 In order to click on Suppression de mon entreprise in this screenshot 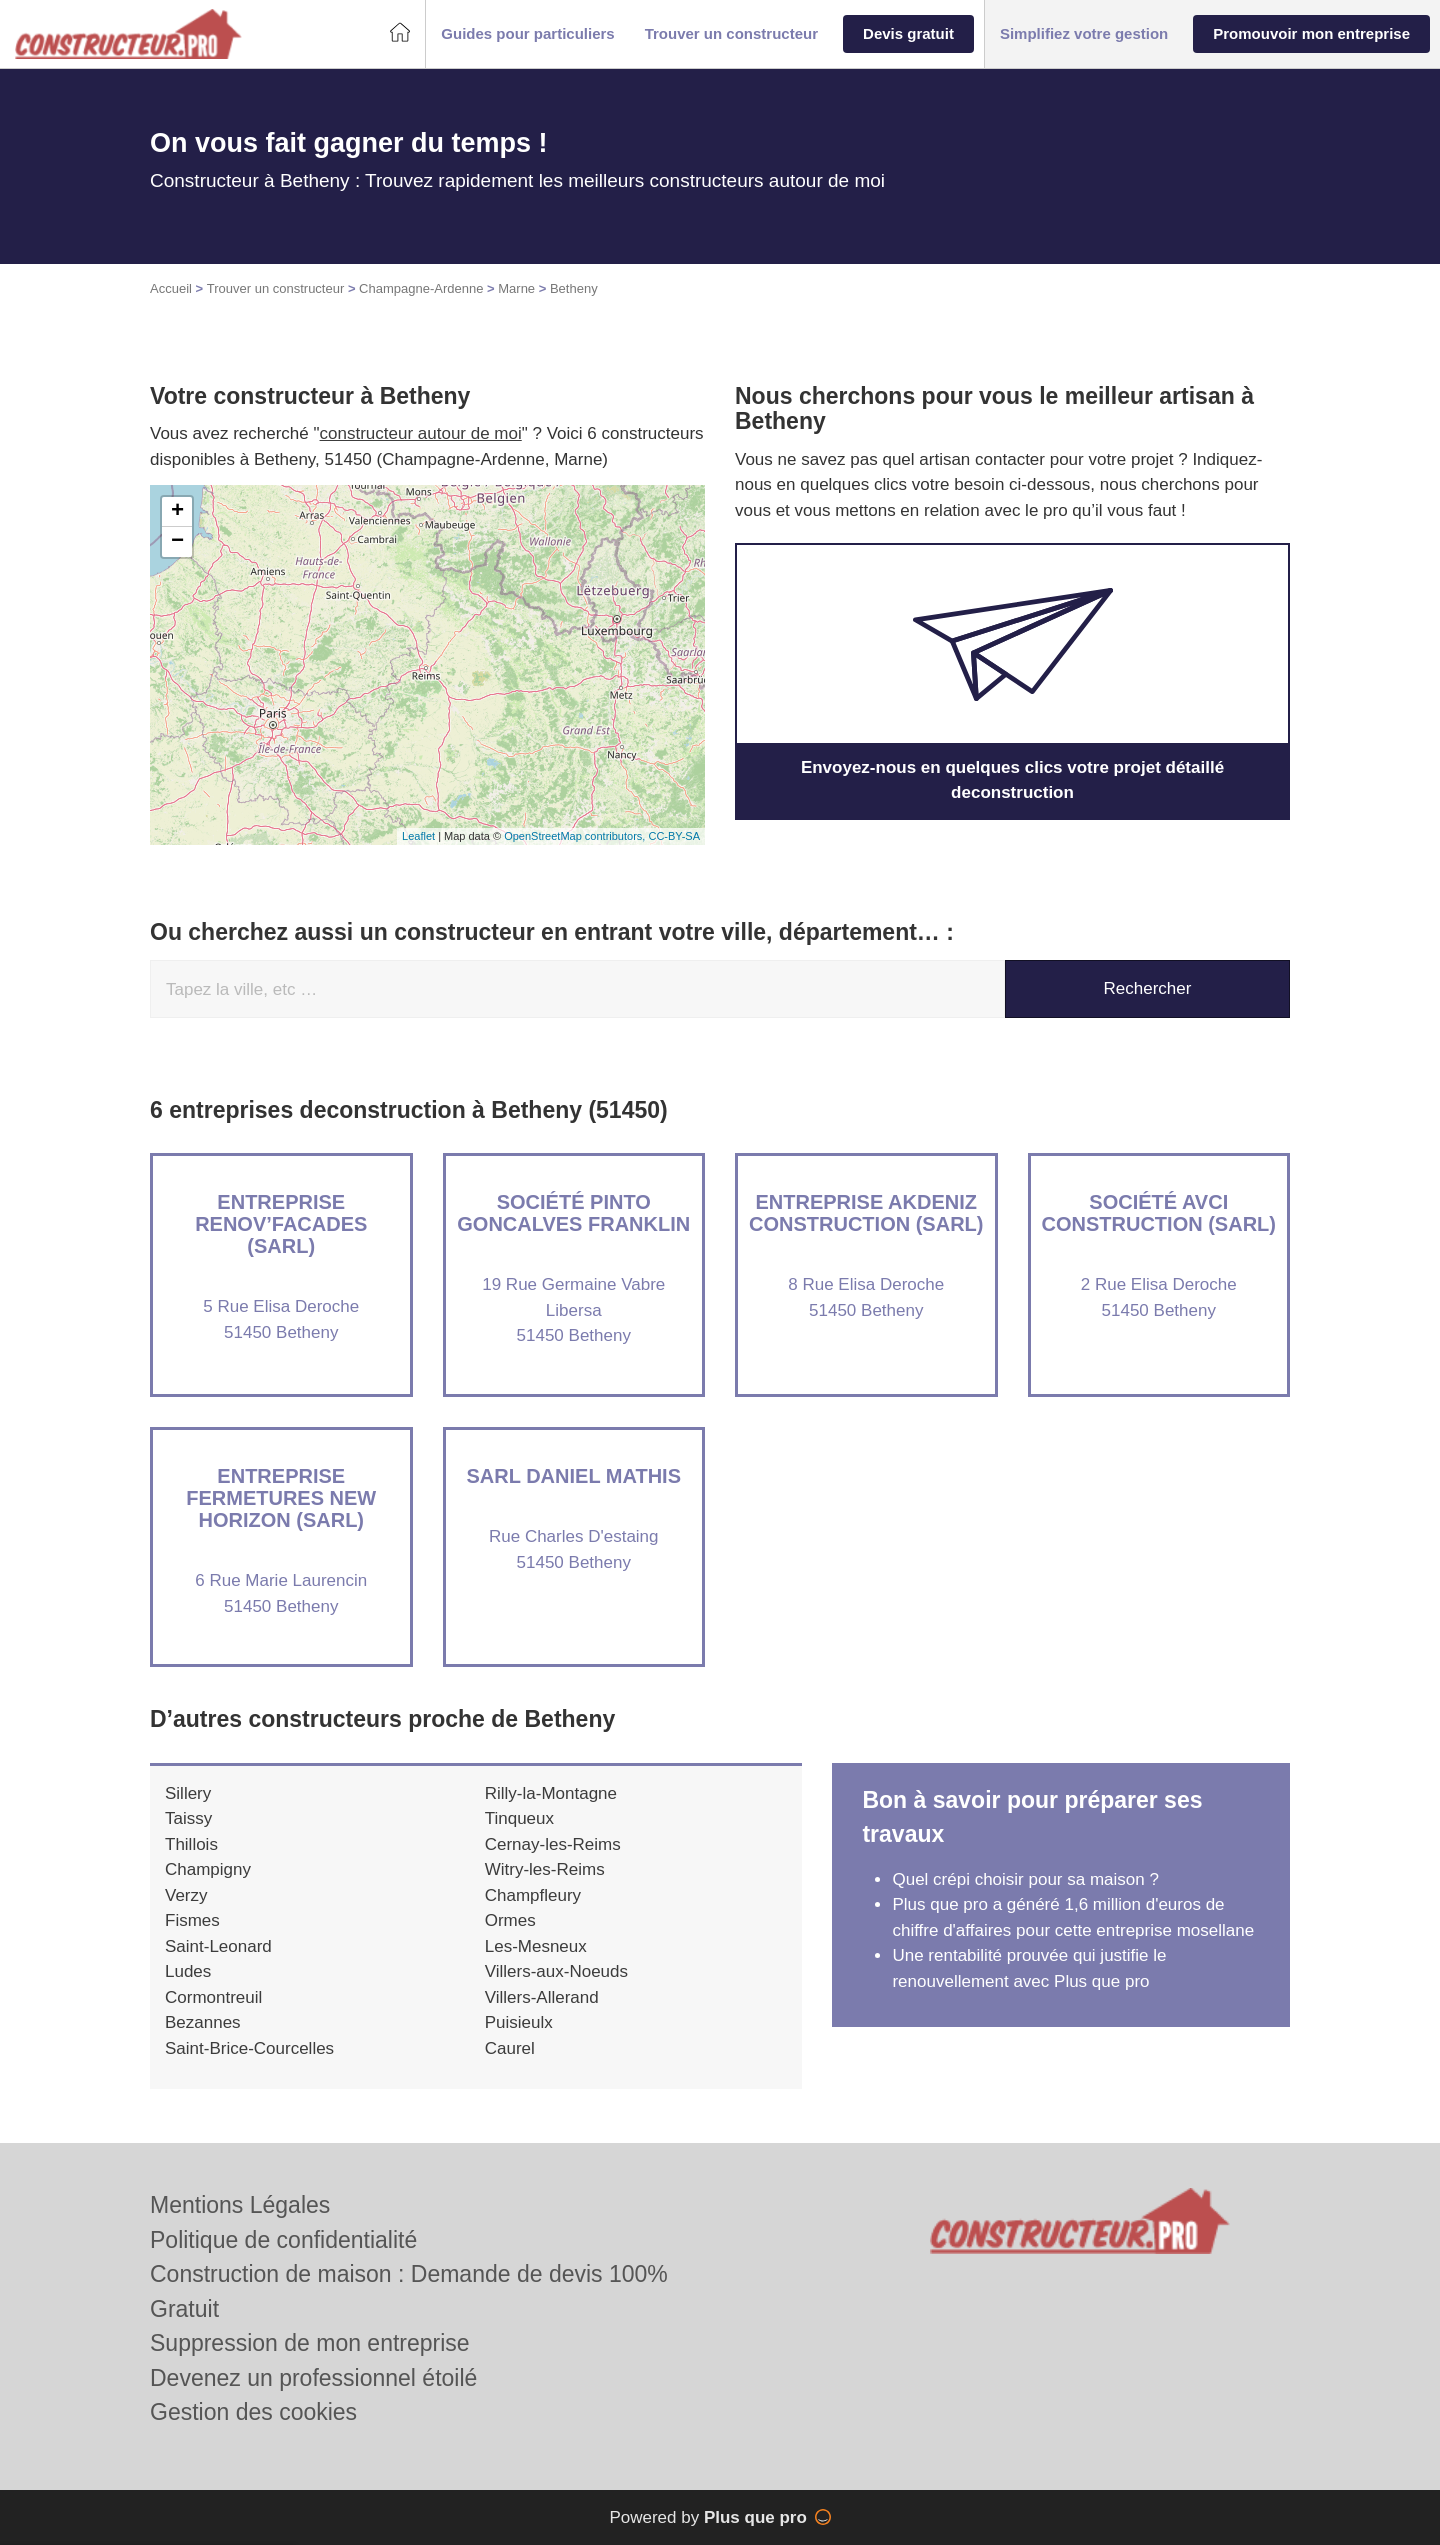, I will do `click(310, 2343)`.